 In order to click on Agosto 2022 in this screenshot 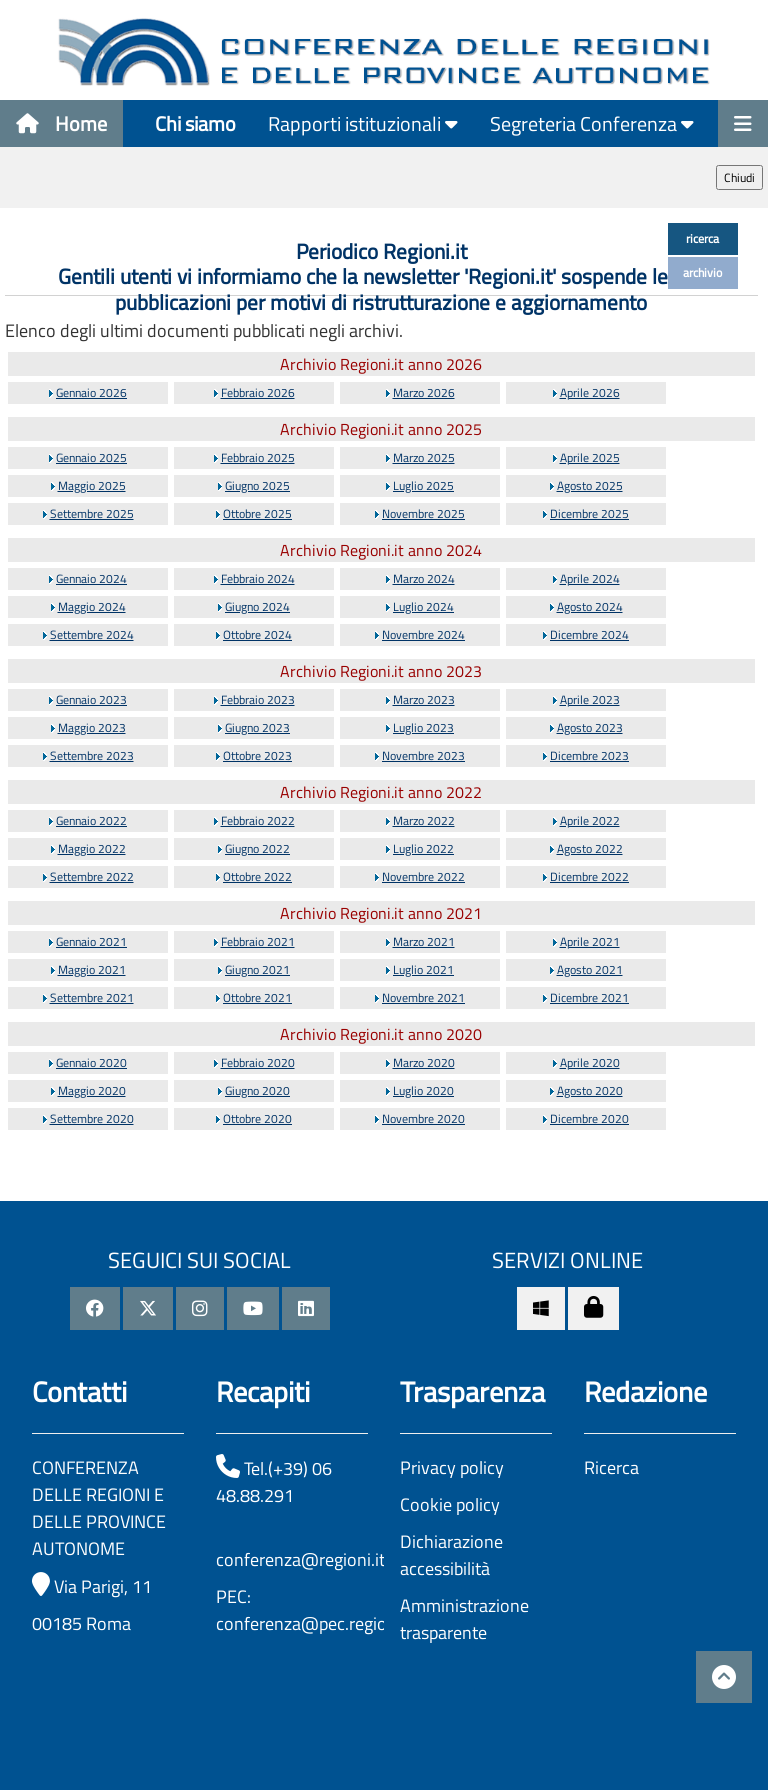, I will do `click(590, 848)`.